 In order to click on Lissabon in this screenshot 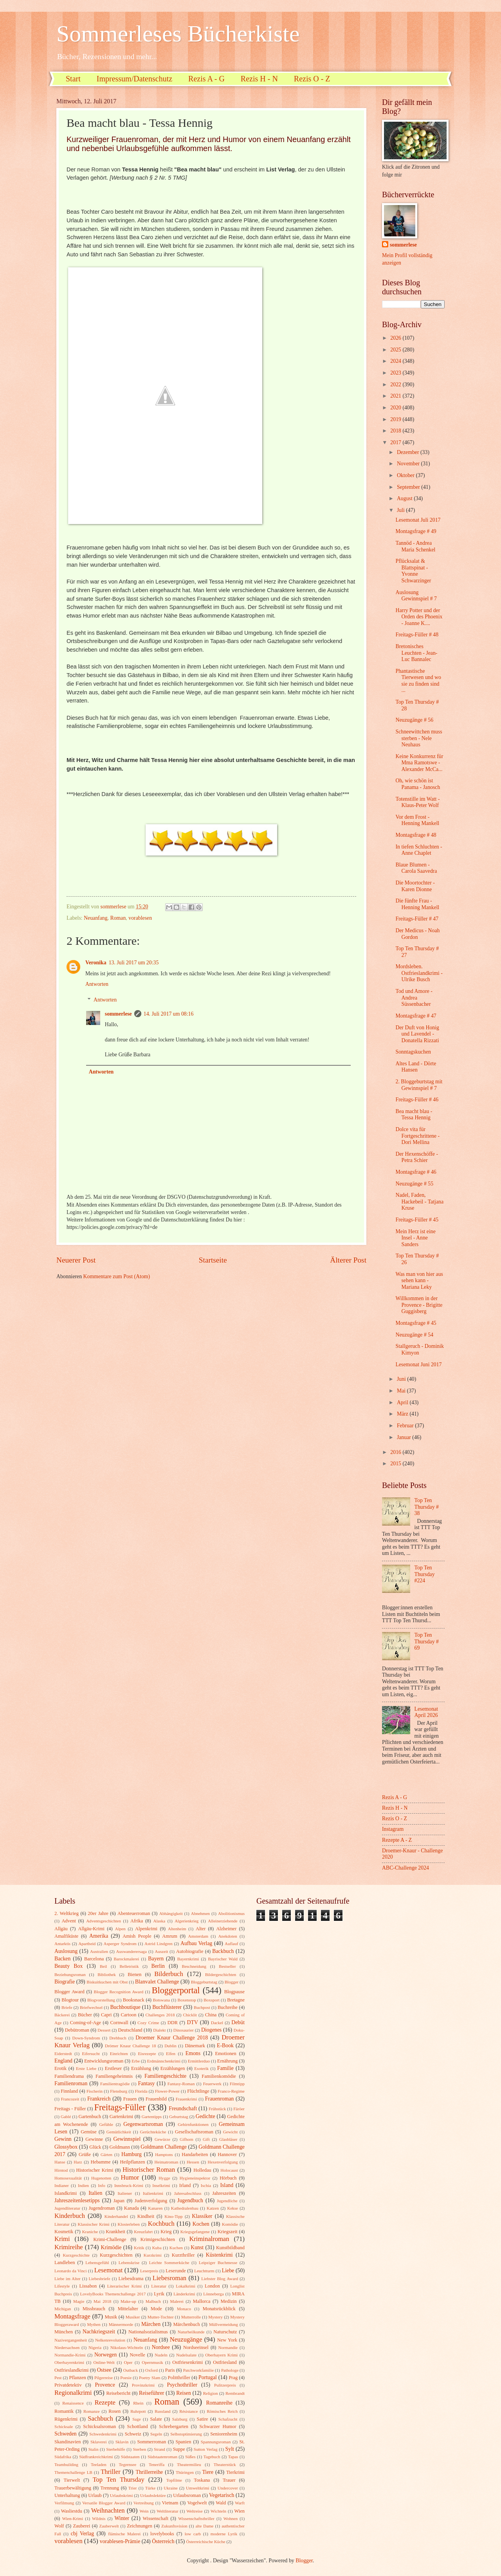, I will do `click(88, 2286)`.